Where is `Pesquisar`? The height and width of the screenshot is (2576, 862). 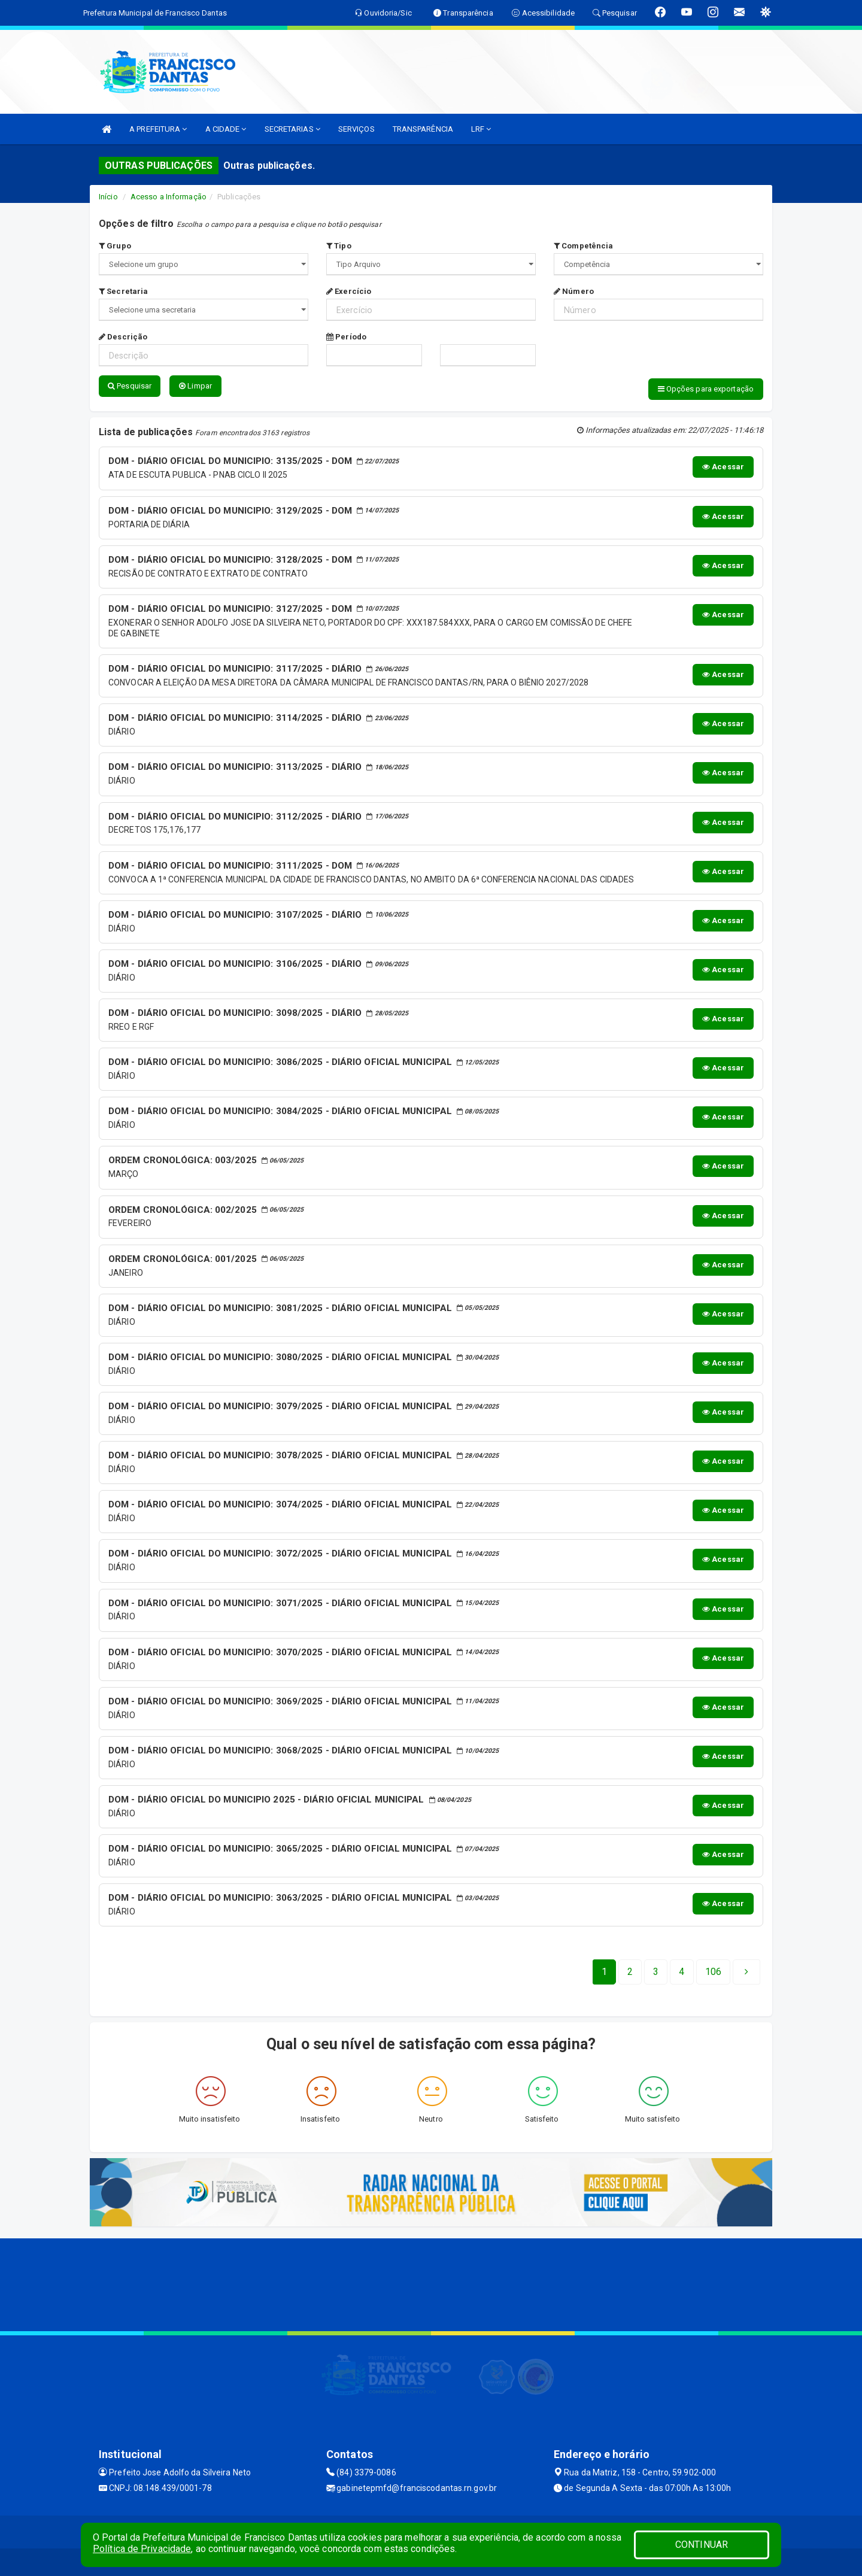 Pesquisar is located at coordinates (129, 385).